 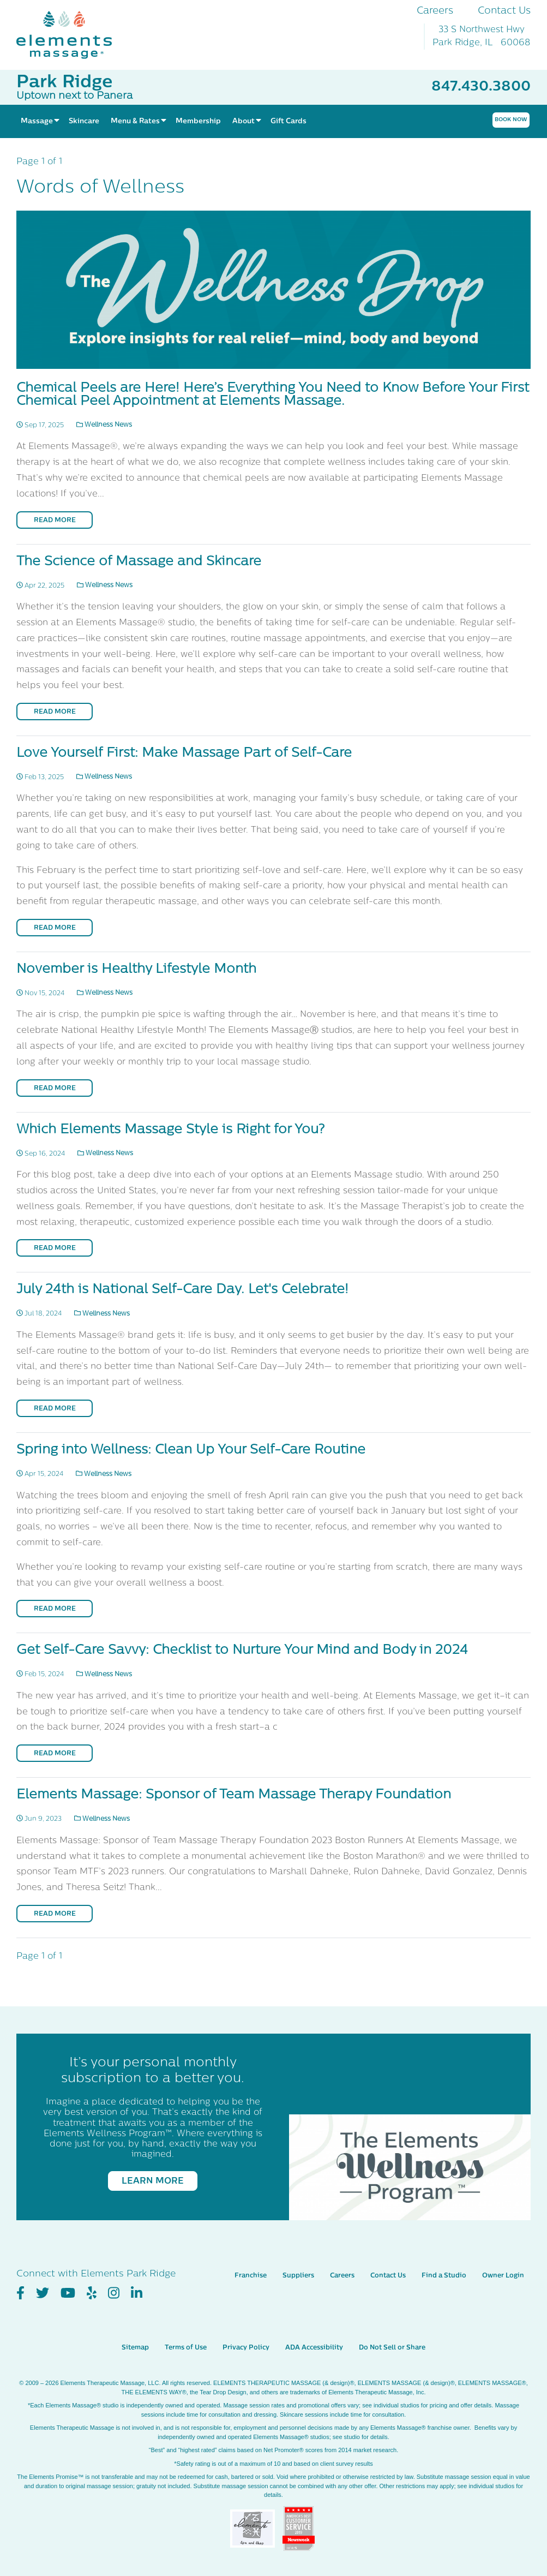 What do you see at coordinates (153, 2181) in the screenshot?
I see `Learn More [Learn More - It’s your personal monthly subscription to a better you.]` at bounding box center [153, 2181].